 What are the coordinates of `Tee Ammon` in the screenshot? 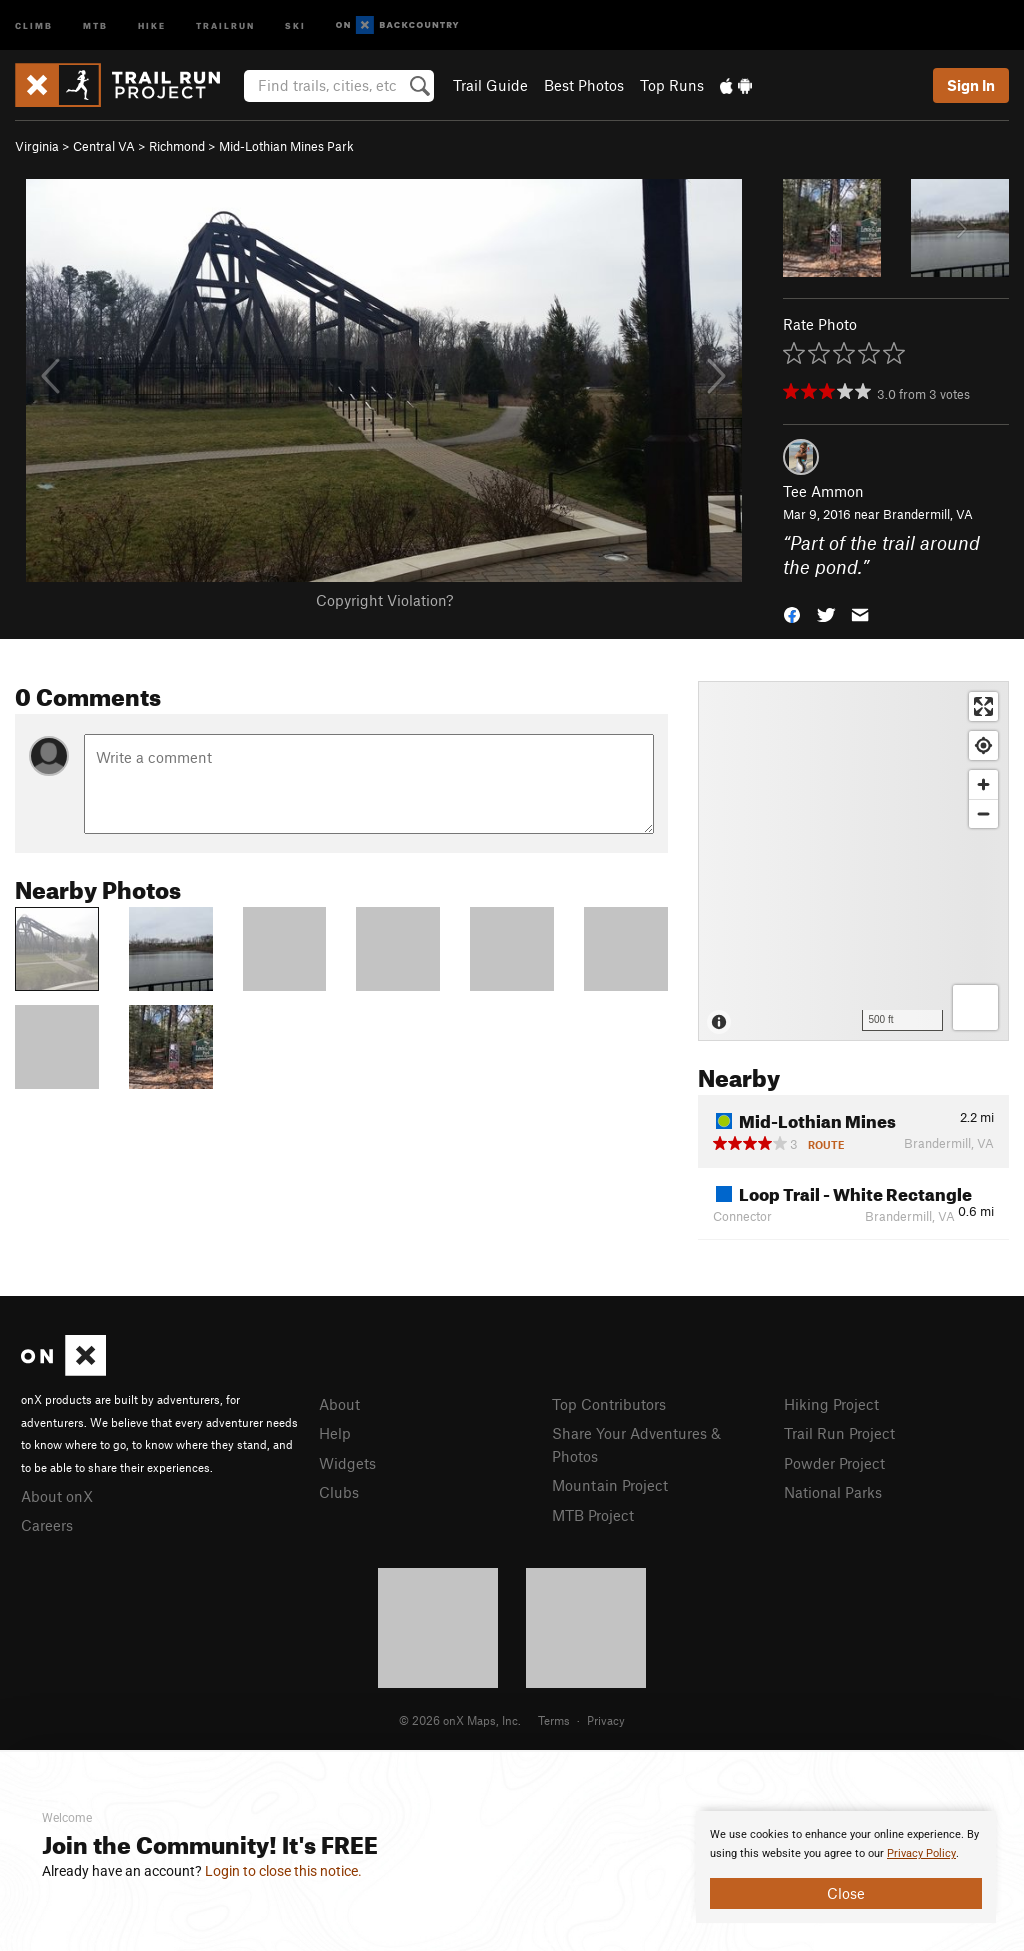 It's located at (823, 491).